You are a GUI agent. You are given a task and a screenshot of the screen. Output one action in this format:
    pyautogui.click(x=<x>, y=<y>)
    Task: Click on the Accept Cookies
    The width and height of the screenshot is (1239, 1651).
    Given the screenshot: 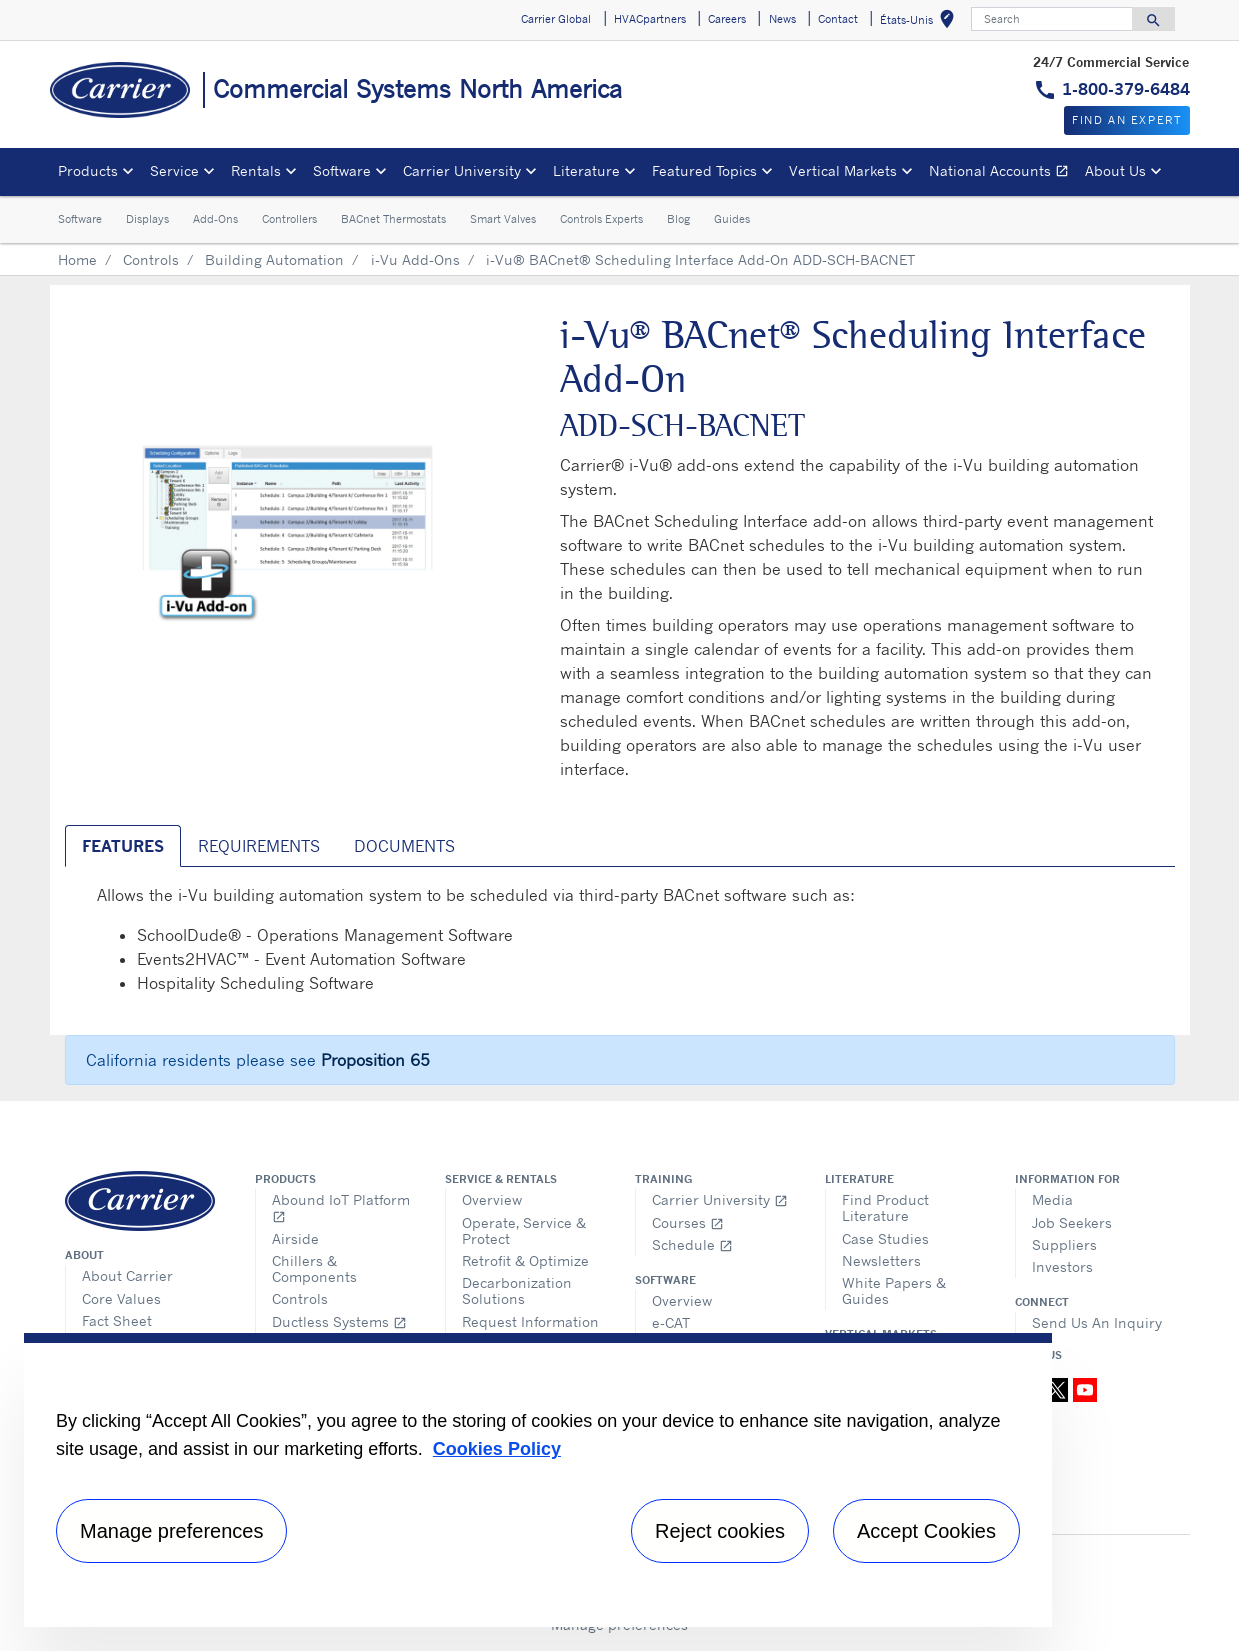 What is the action you would take?
    pyautogui.click(x=926, y=1531)
    